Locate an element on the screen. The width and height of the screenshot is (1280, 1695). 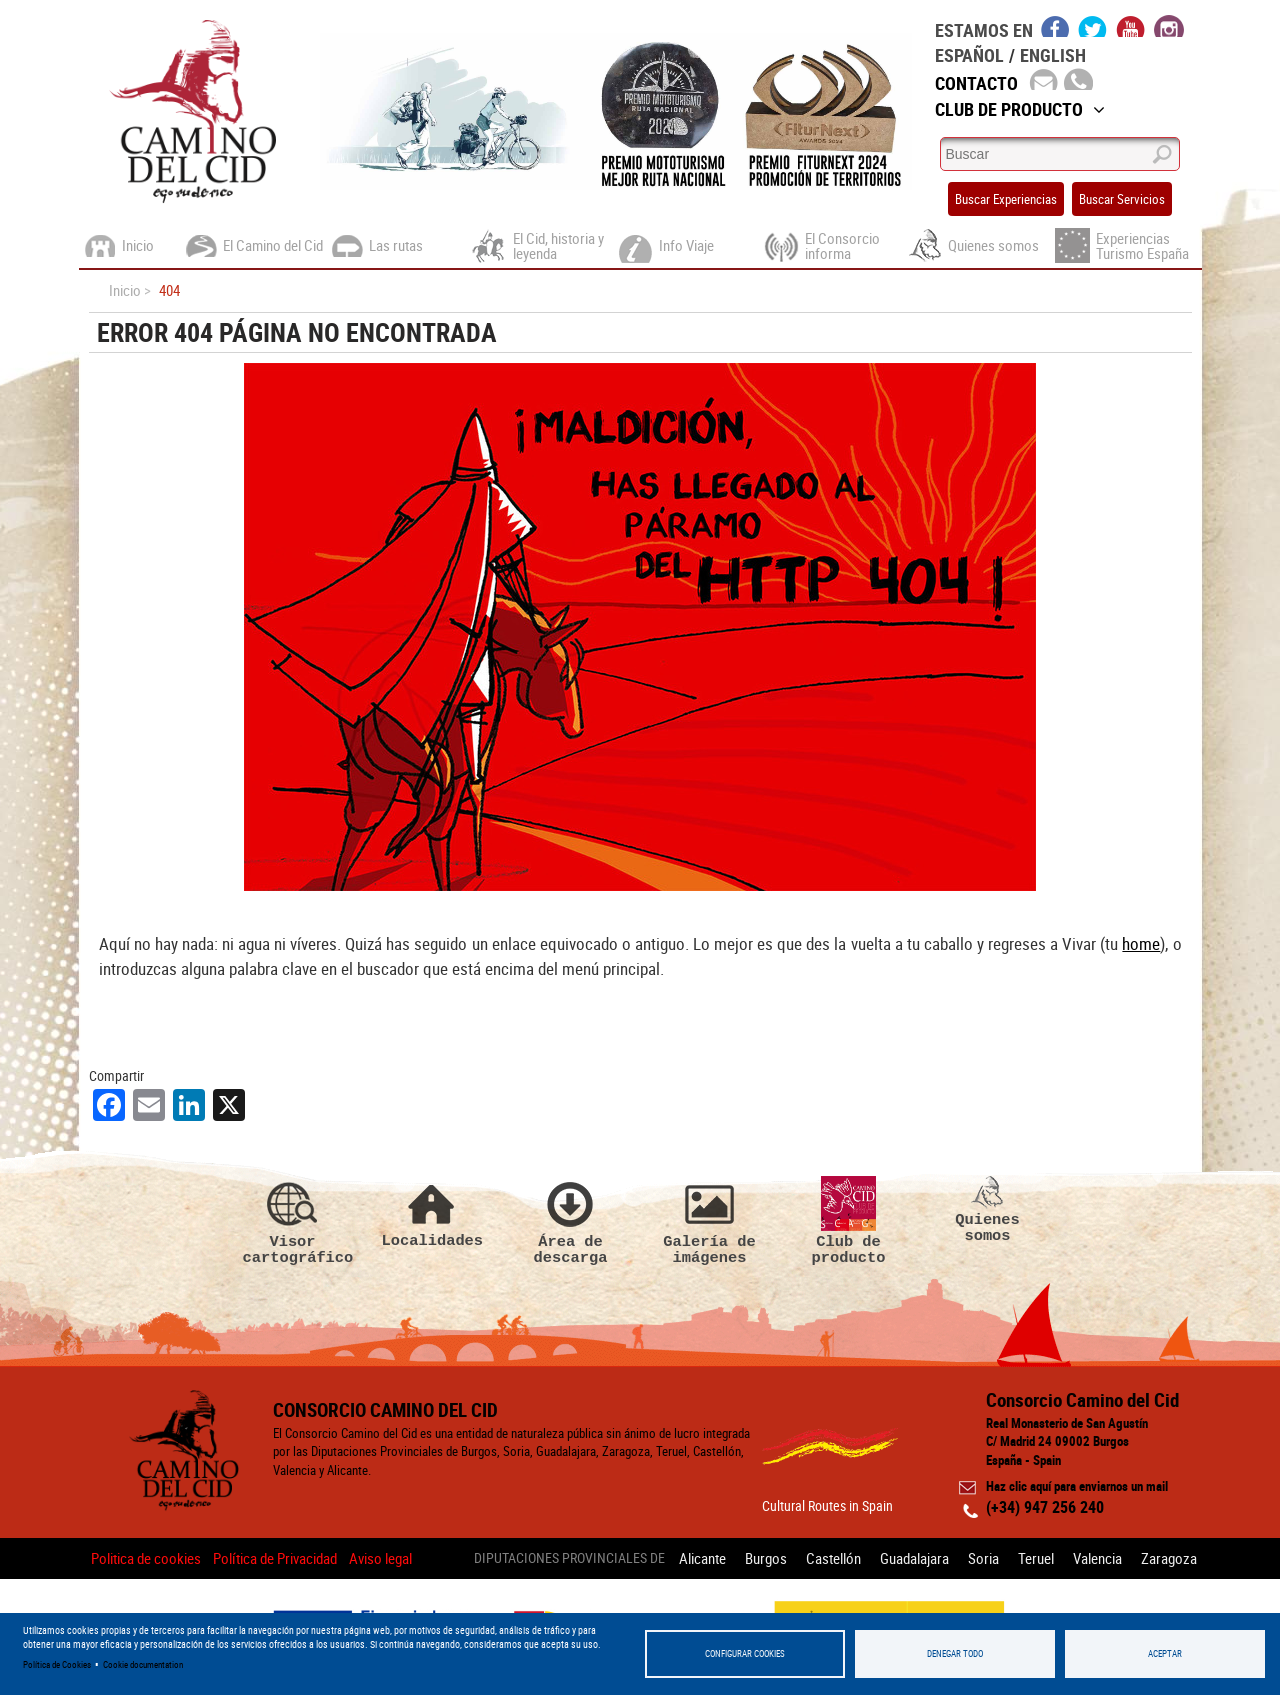
twitter is located at coordinates (1093, 26).